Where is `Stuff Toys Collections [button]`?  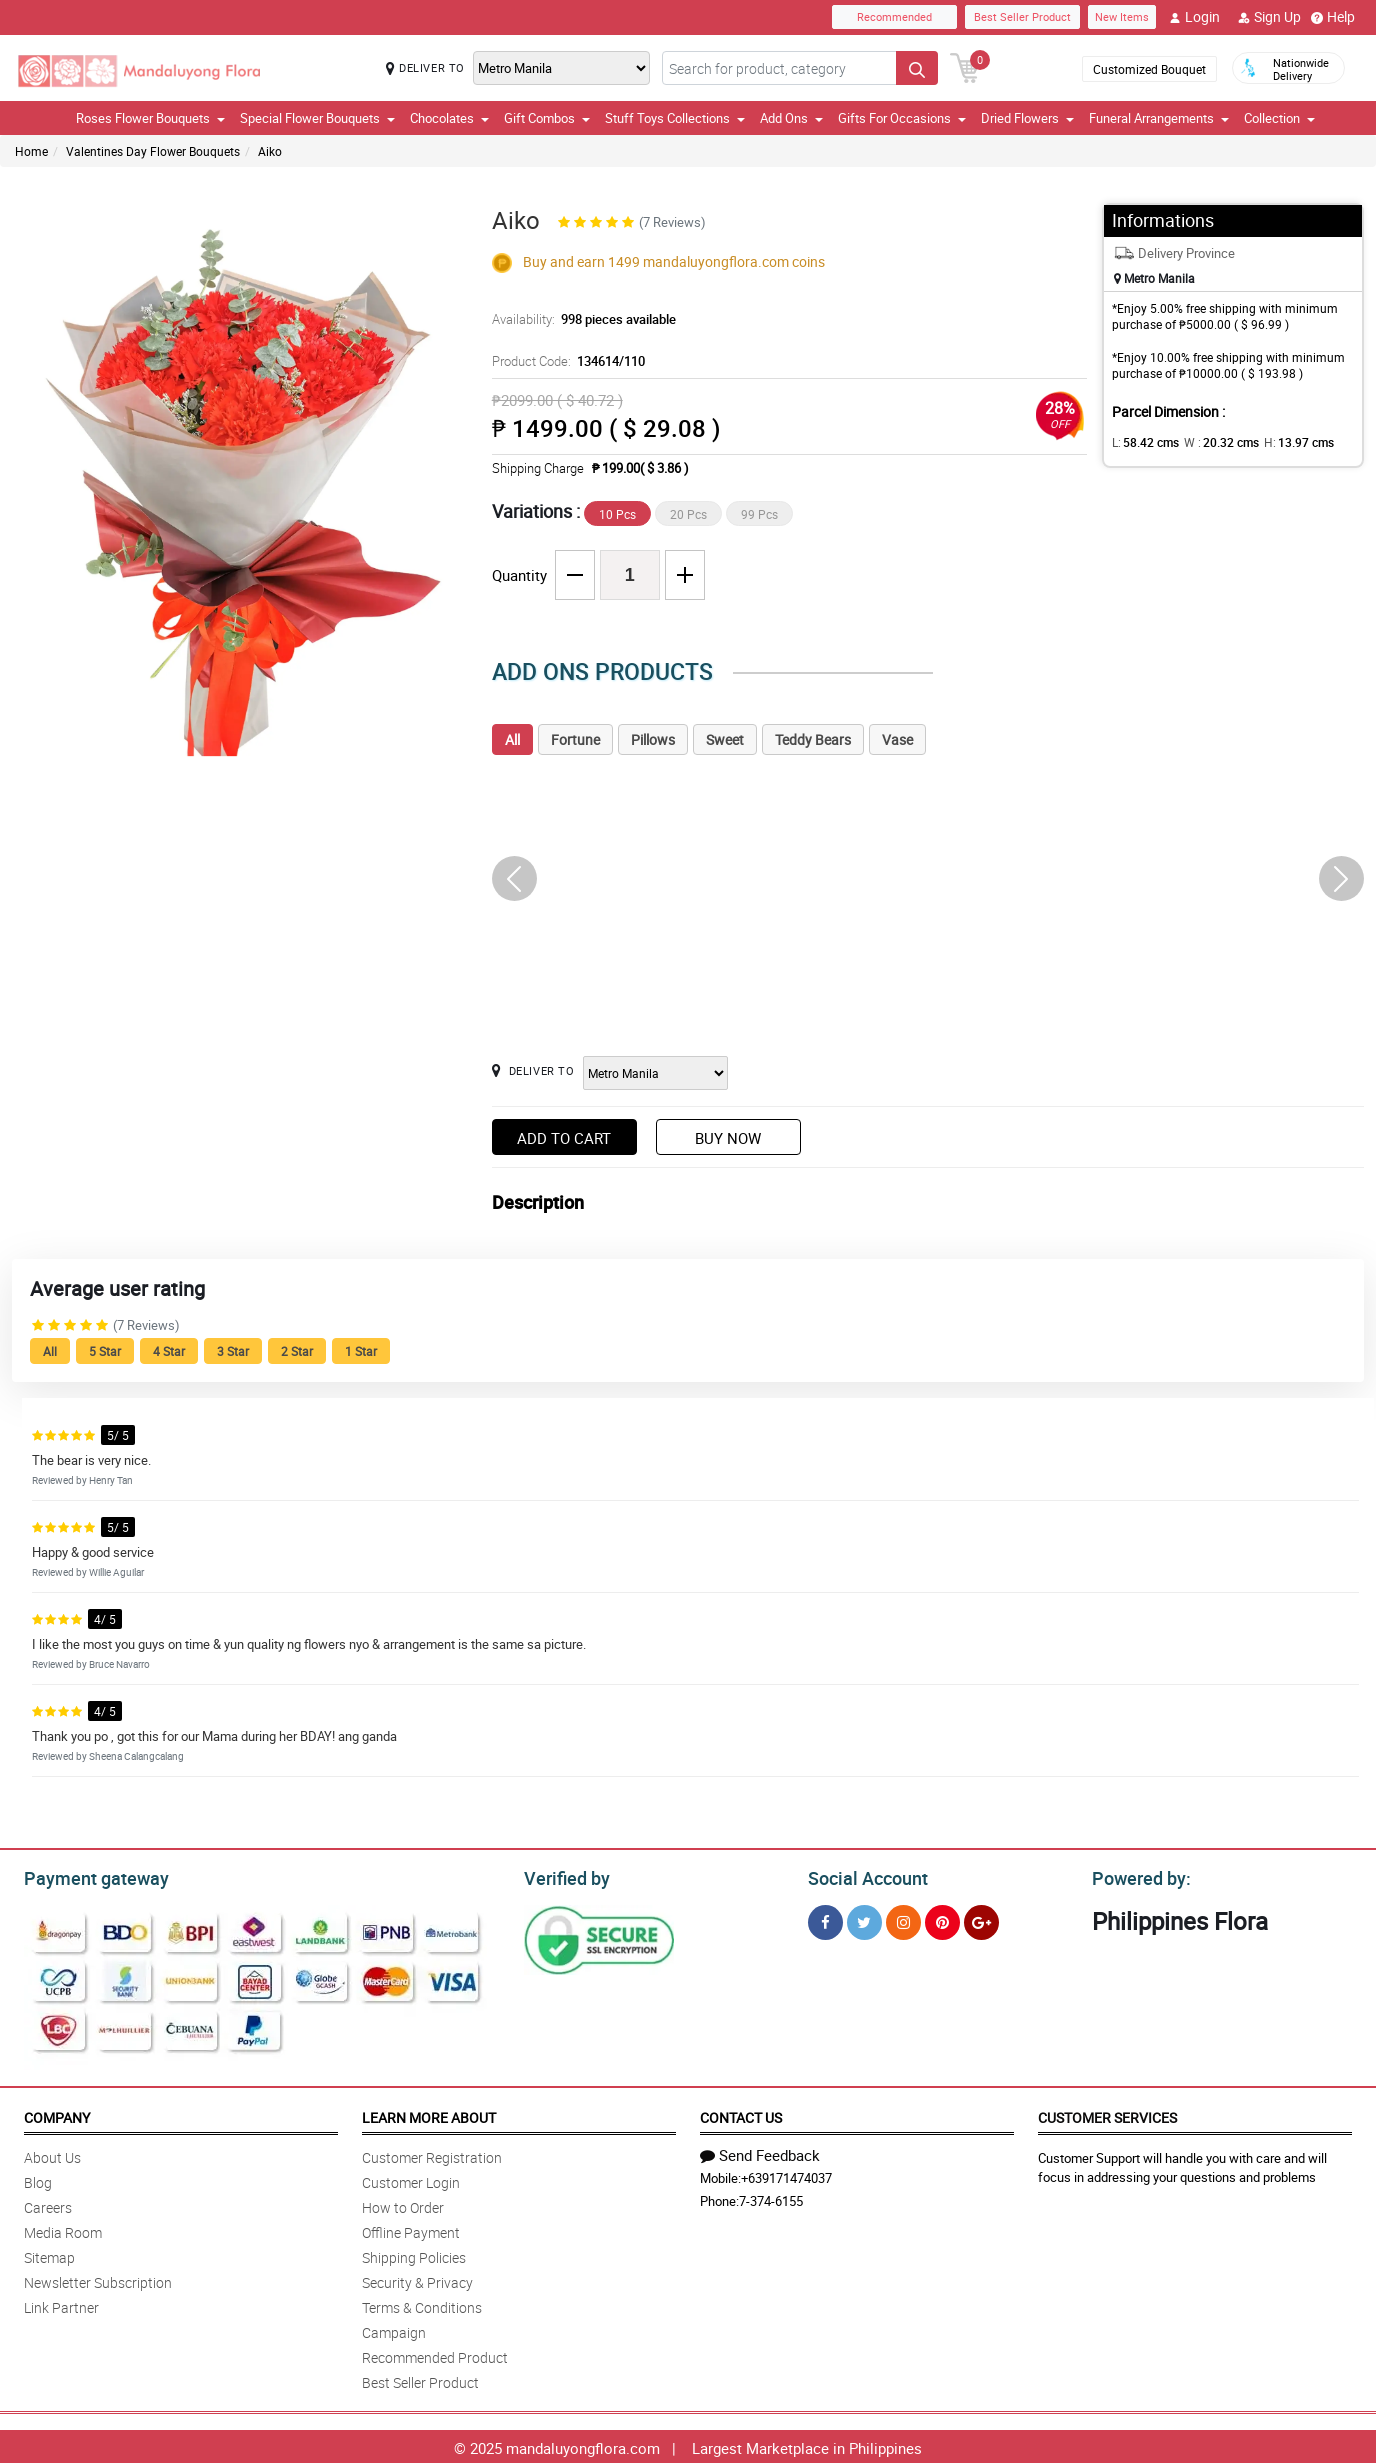
Stuff Toys Collections [button] is located at coordinates (675, 118).